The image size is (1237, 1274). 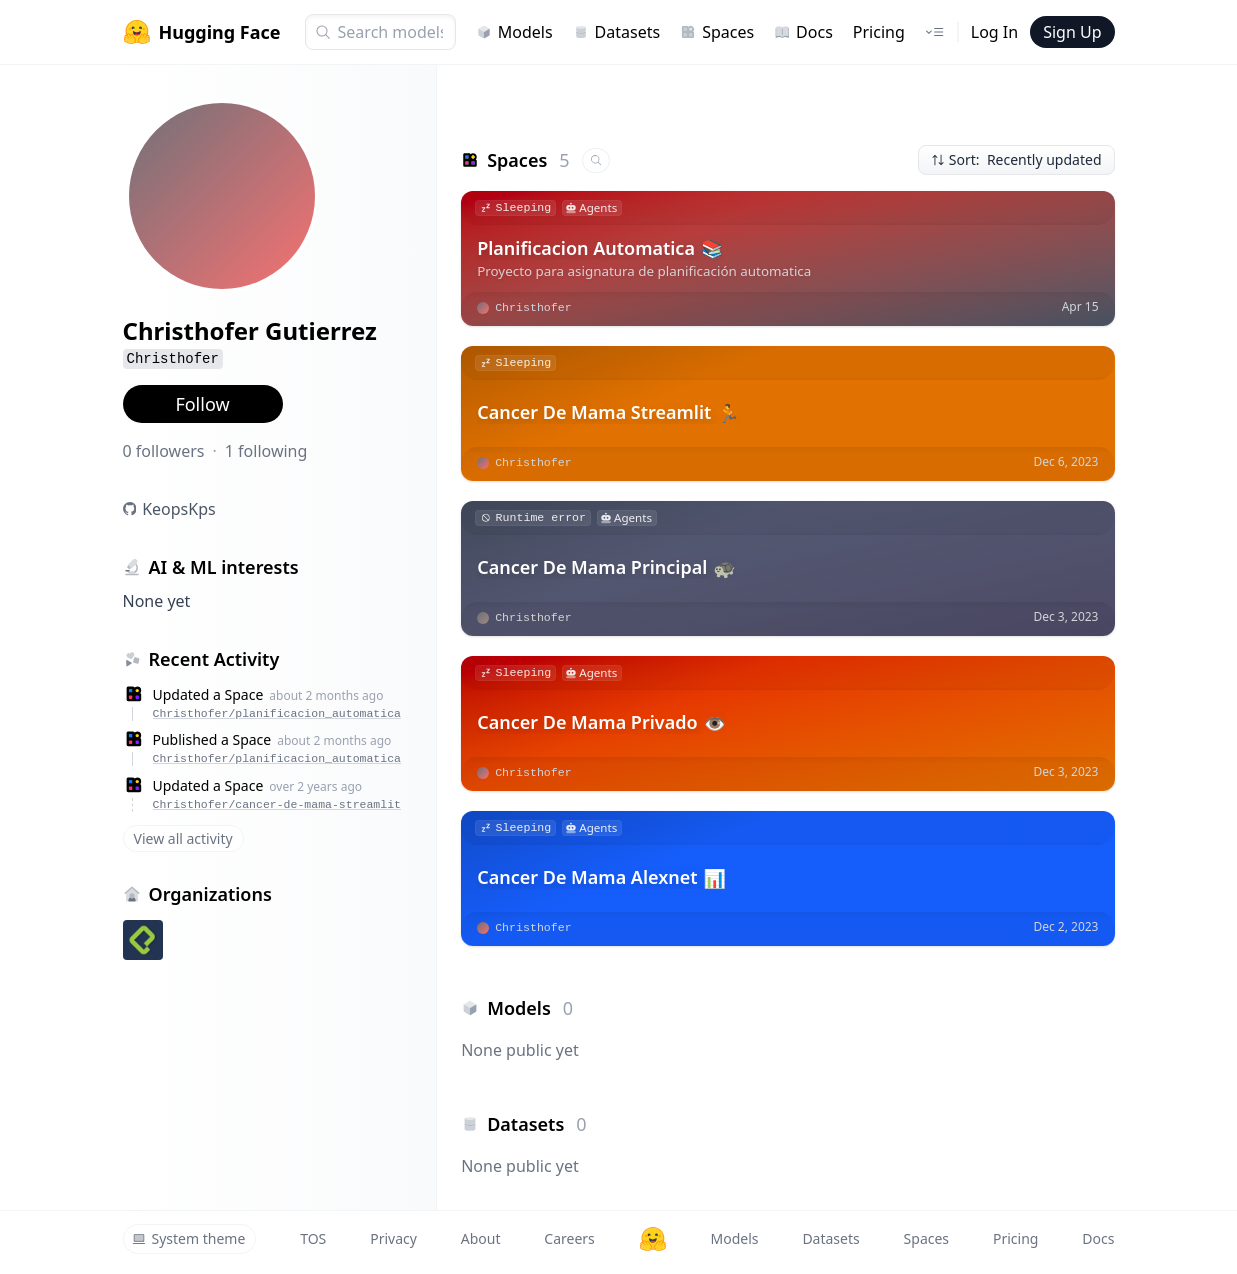 What do you see at coordinates (189, 1238) in the screenshot?
I see `System theme` at bounding box center [189, 1238].